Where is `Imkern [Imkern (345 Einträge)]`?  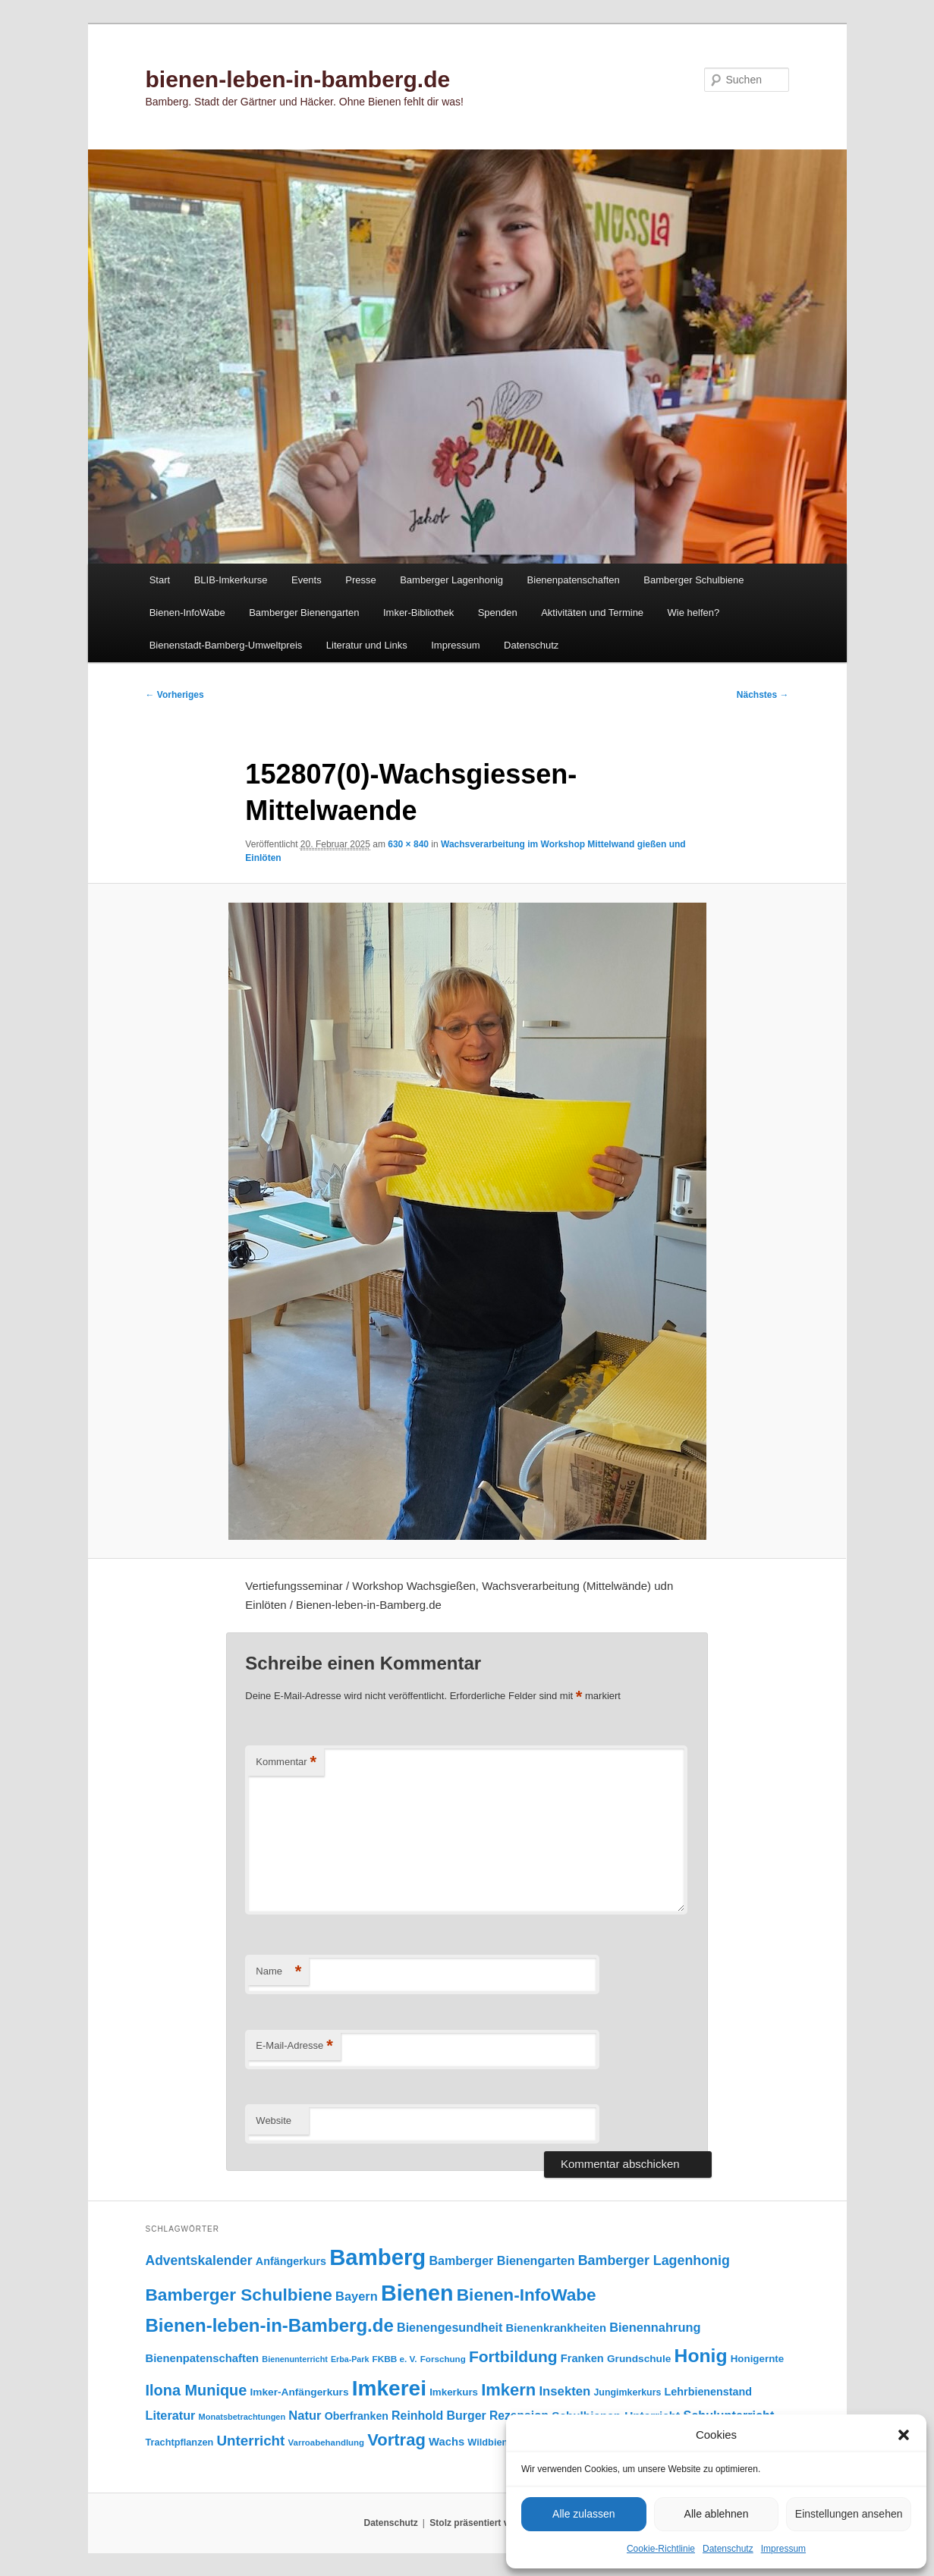
Imkern [Imkern (345 Einträge)] is located at coordinates (508, 2389).